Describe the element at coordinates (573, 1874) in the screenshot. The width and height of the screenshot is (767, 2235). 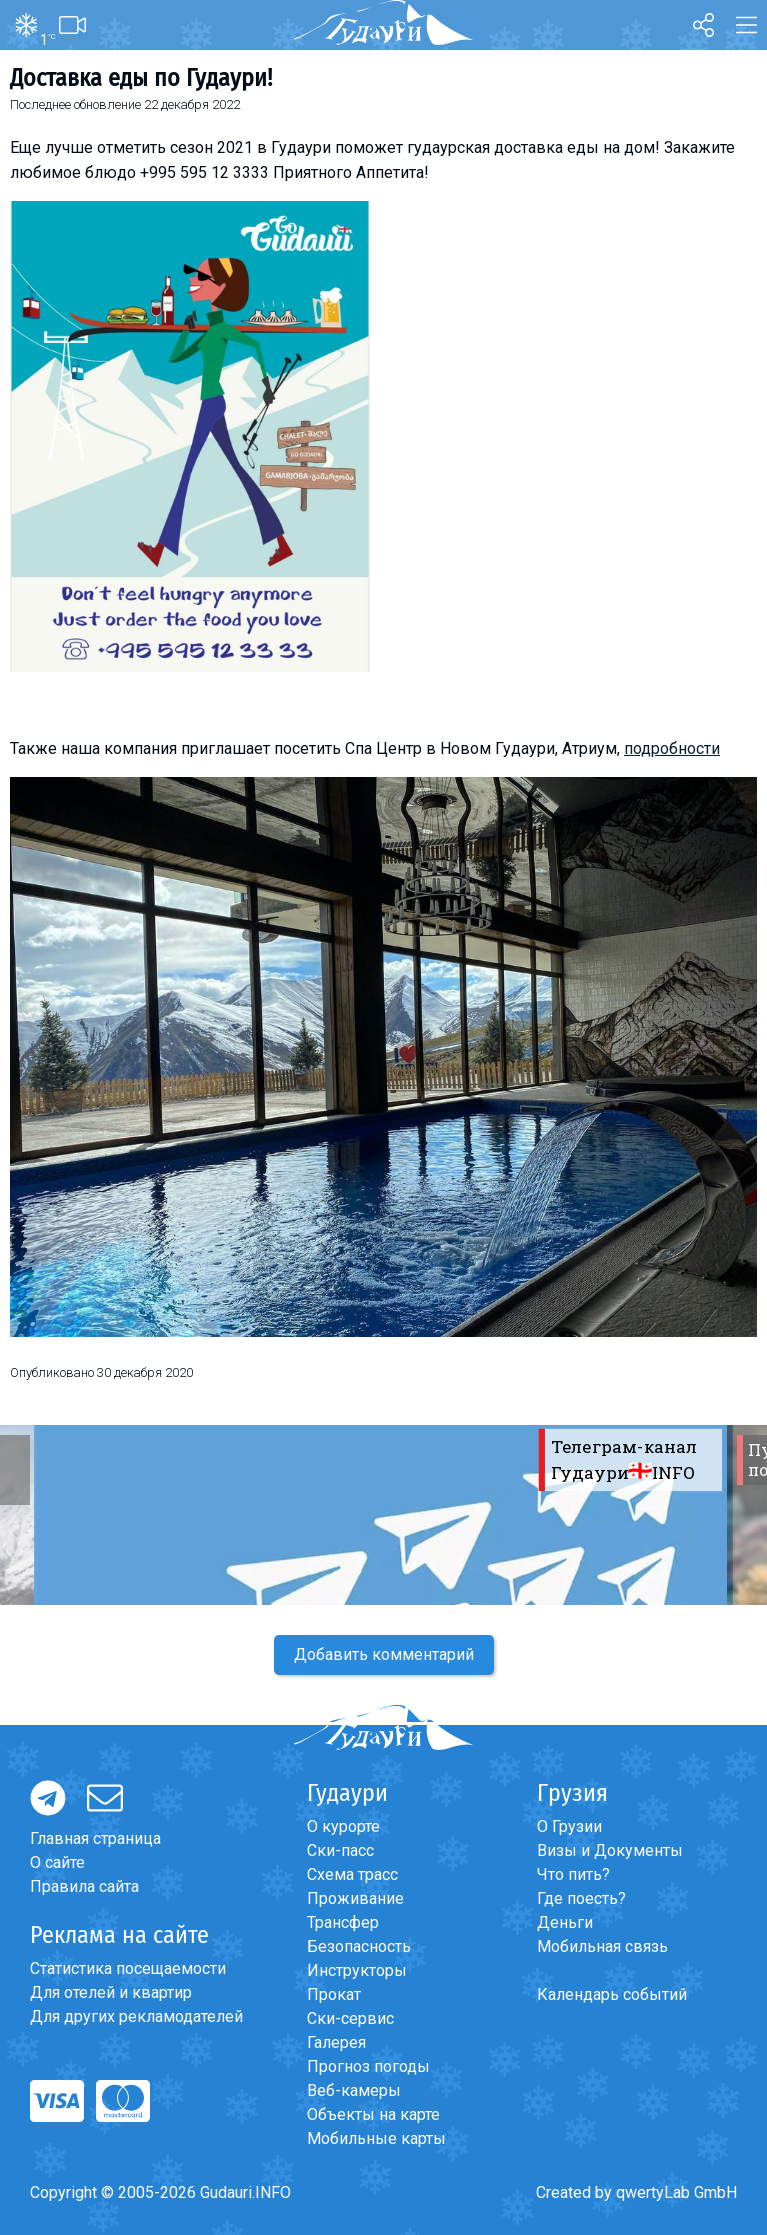
I see `Что пить?` at that location.